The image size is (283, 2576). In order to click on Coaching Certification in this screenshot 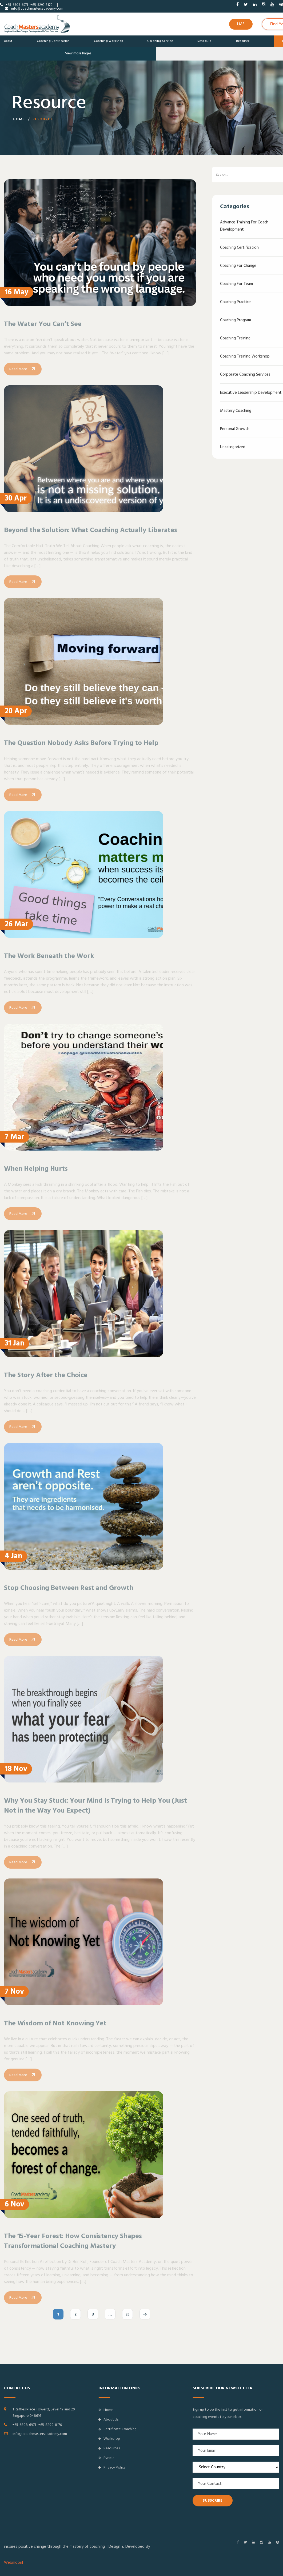, I will do `click(53, 41)`.